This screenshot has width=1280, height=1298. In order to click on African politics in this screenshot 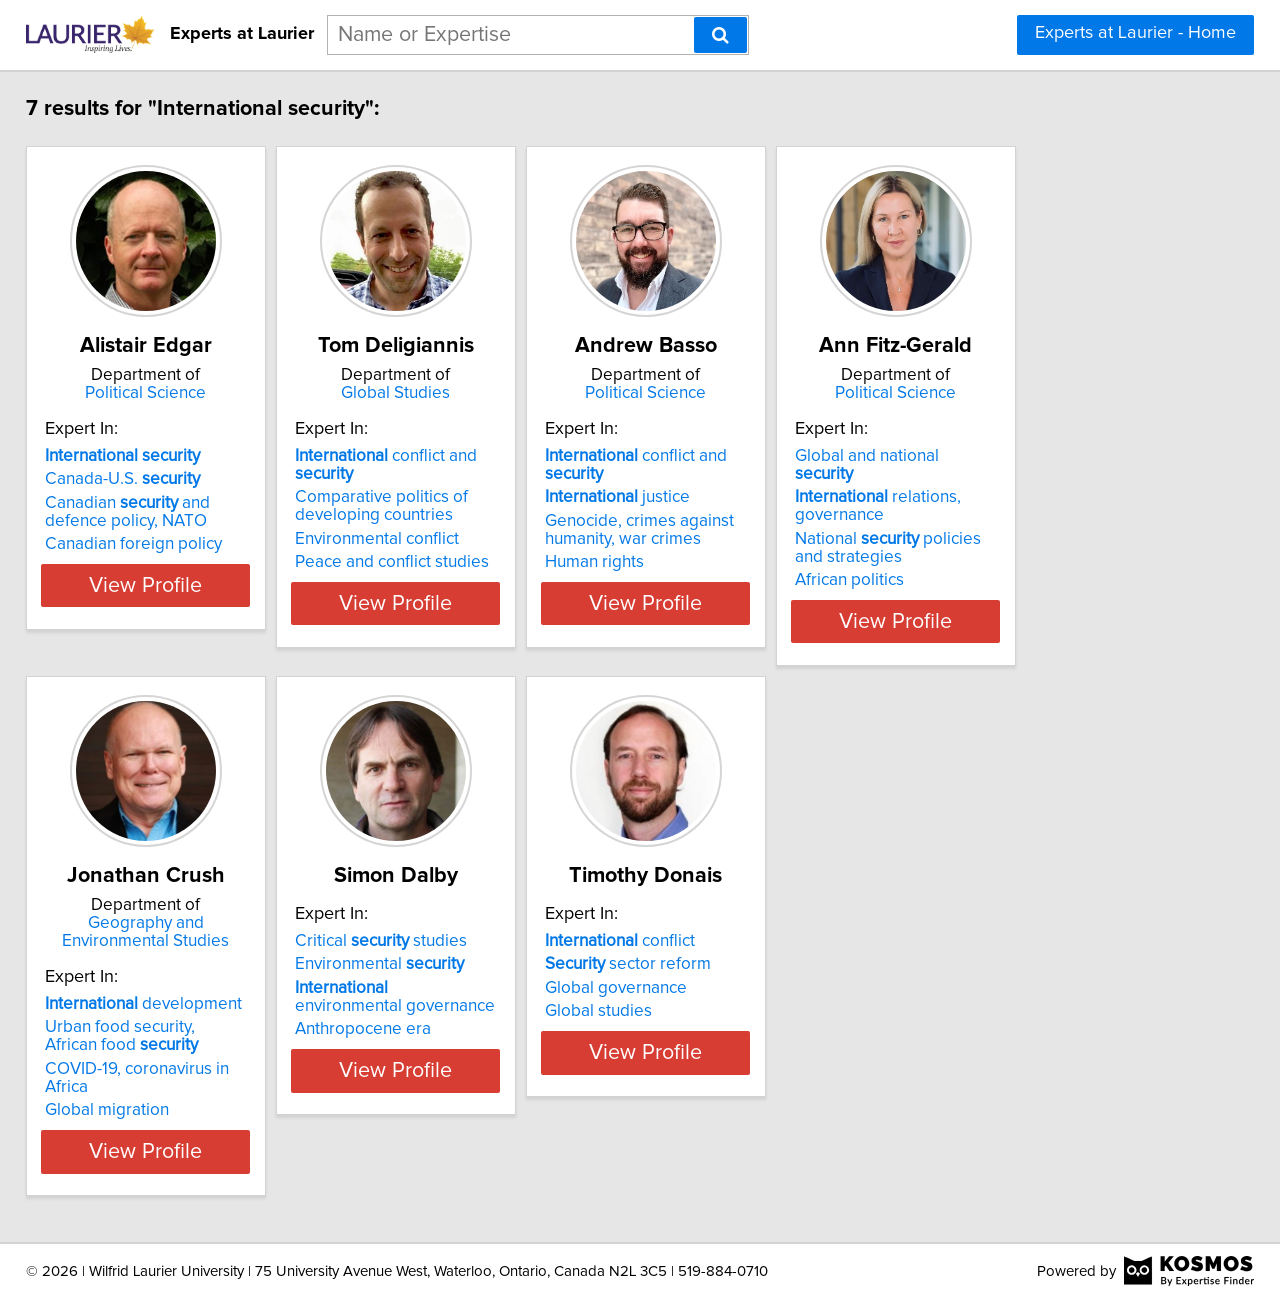, I will do `click(1013, 580)`.